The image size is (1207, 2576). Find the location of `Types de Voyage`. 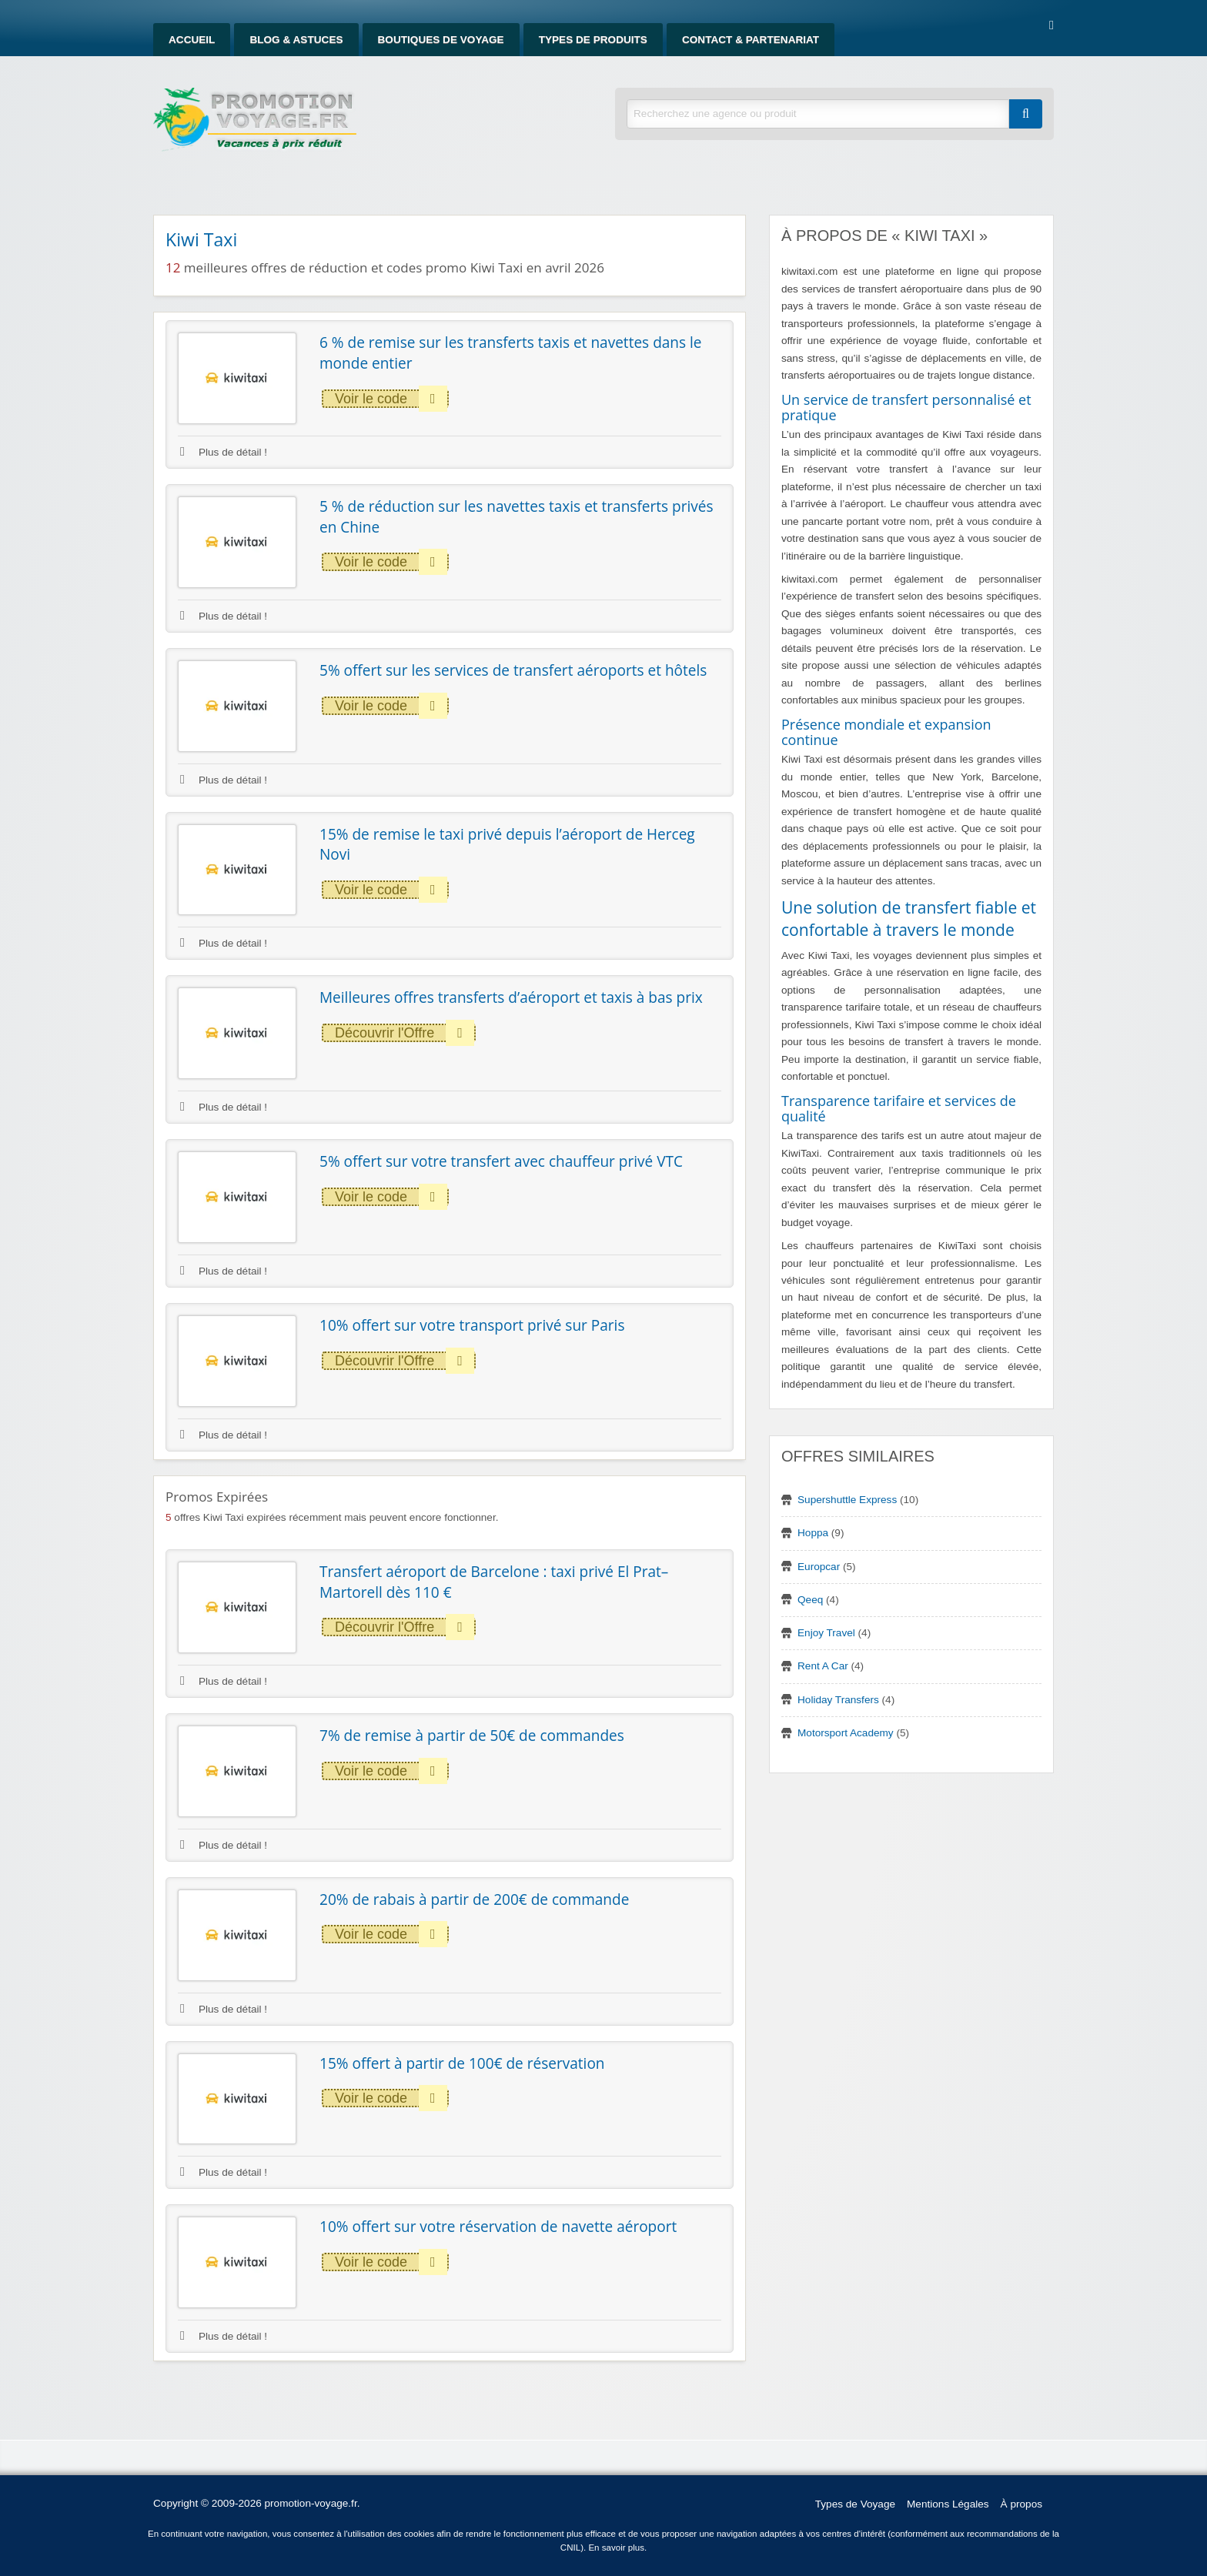

Types de Voyage is located at coordinates (855, 2504).